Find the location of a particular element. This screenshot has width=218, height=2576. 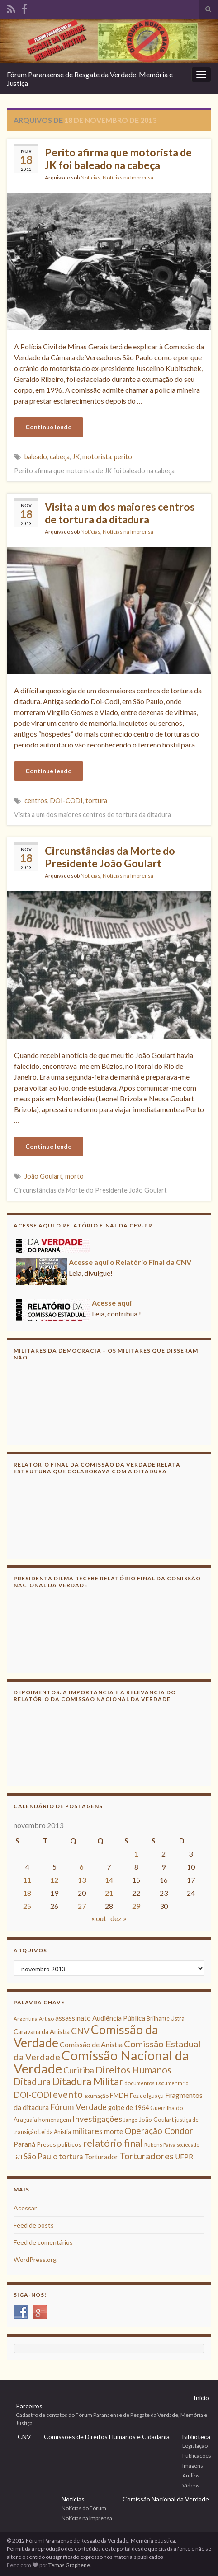

Temas Graphene is located at coordinates (69, 2565).